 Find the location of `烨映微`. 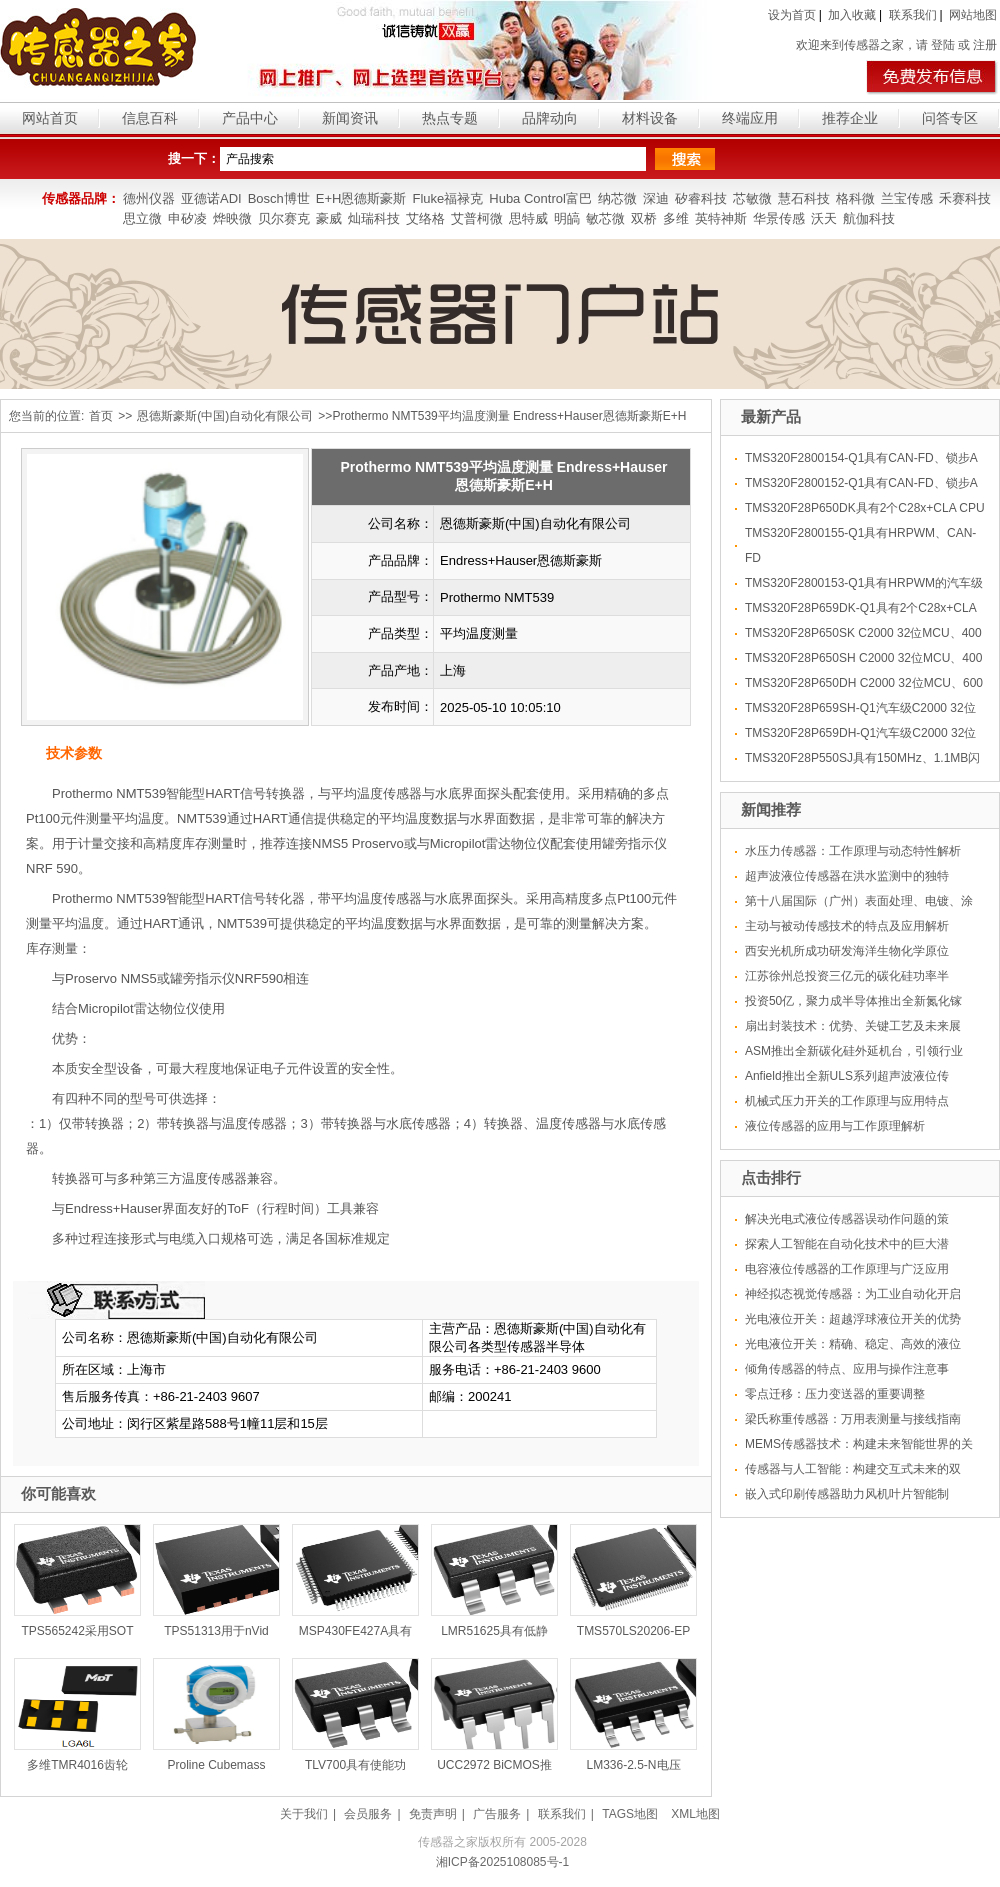

烨映微 is located at coordinates (232, 218).